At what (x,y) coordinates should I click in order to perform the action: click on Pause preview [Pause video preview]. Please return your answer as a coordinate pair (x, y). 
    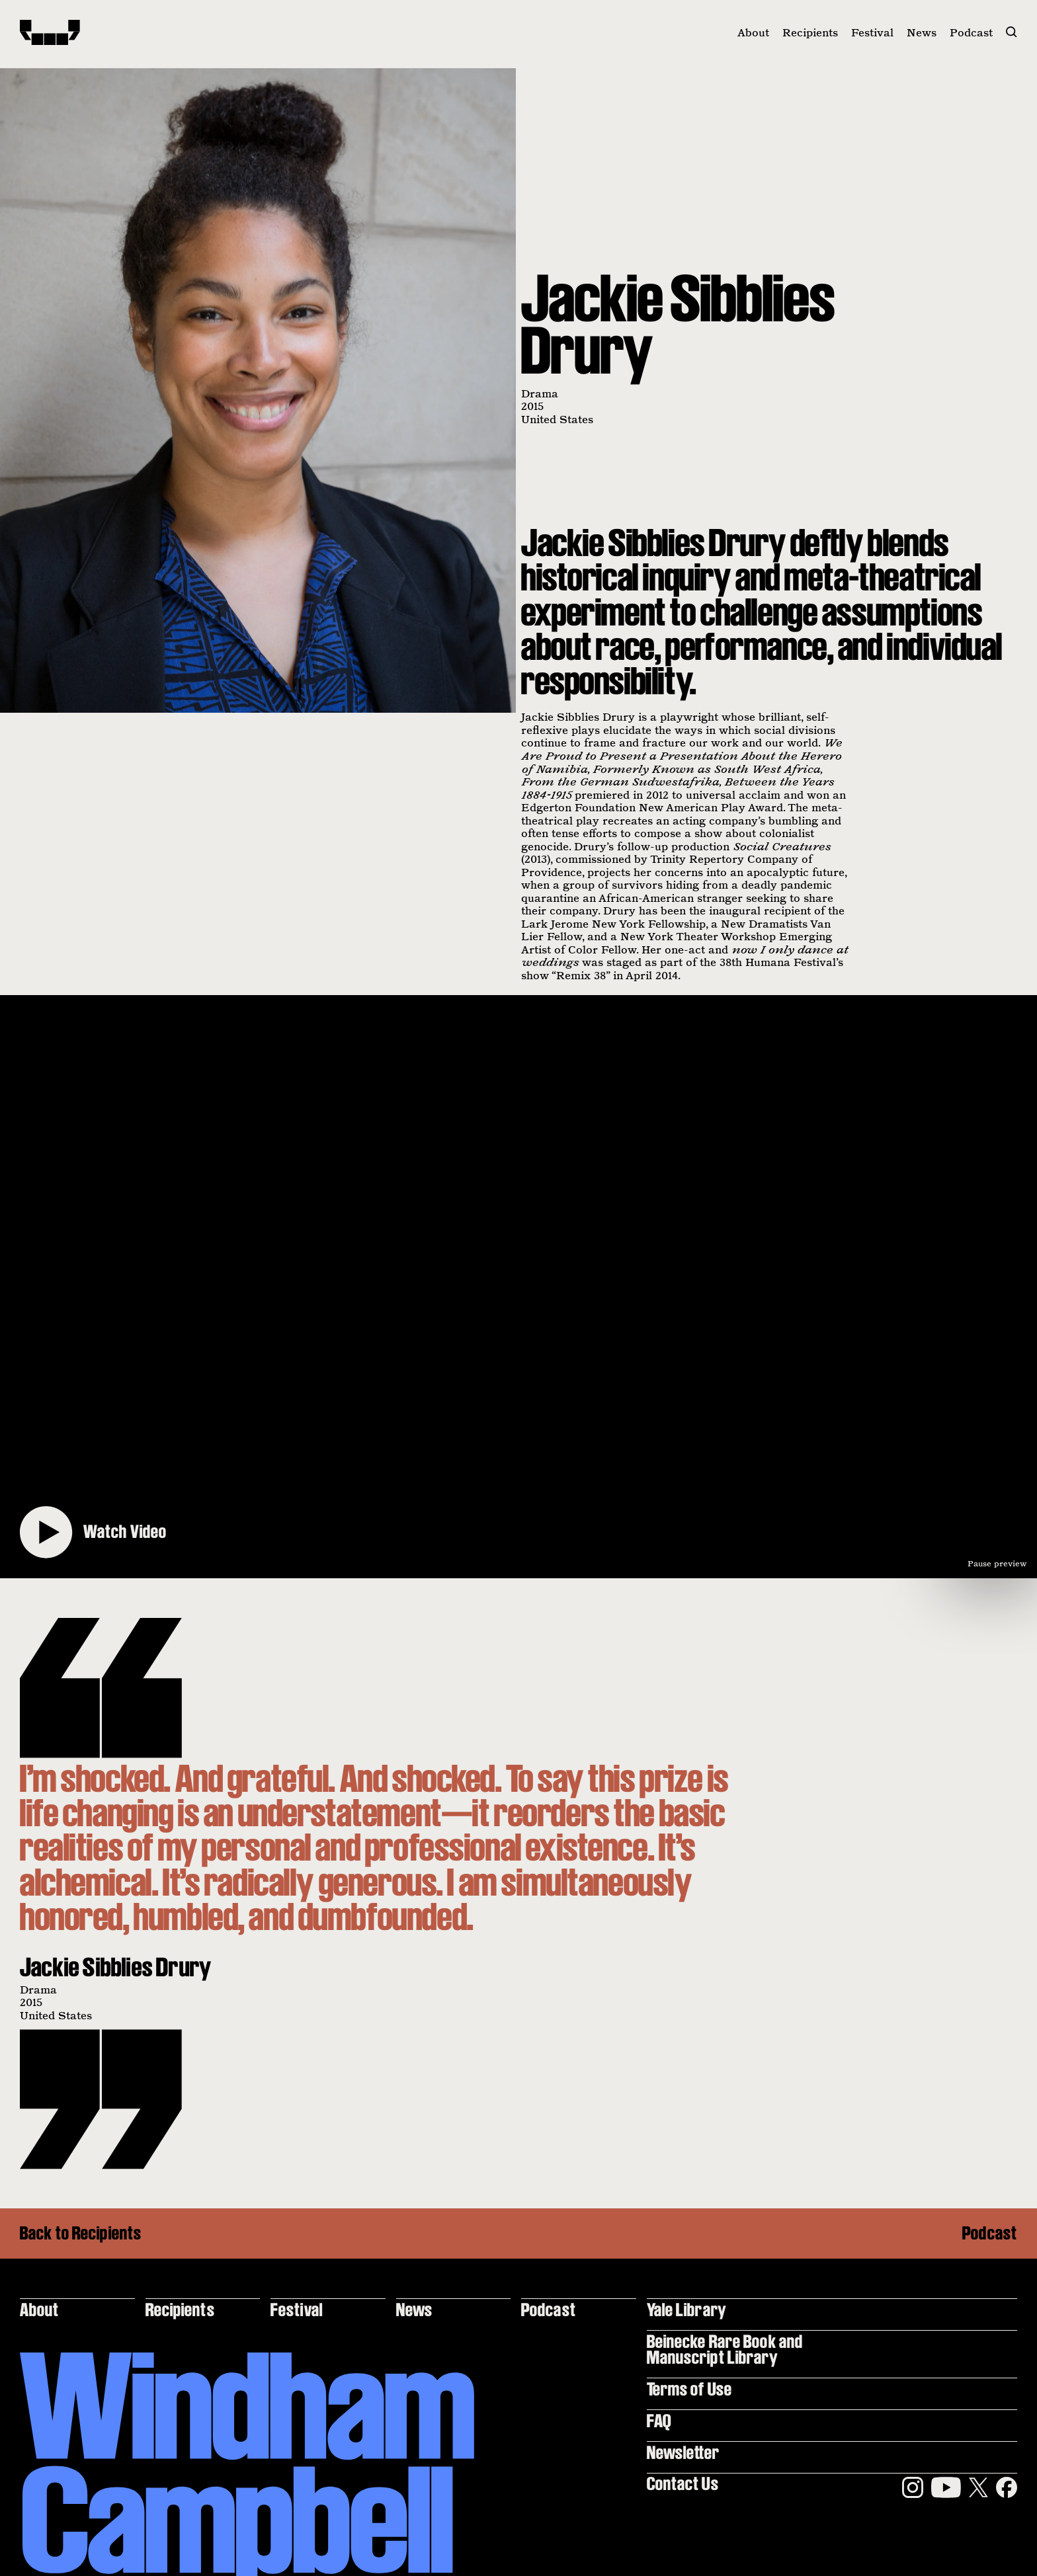
    Looking at the image, I should click on (997, 1563).